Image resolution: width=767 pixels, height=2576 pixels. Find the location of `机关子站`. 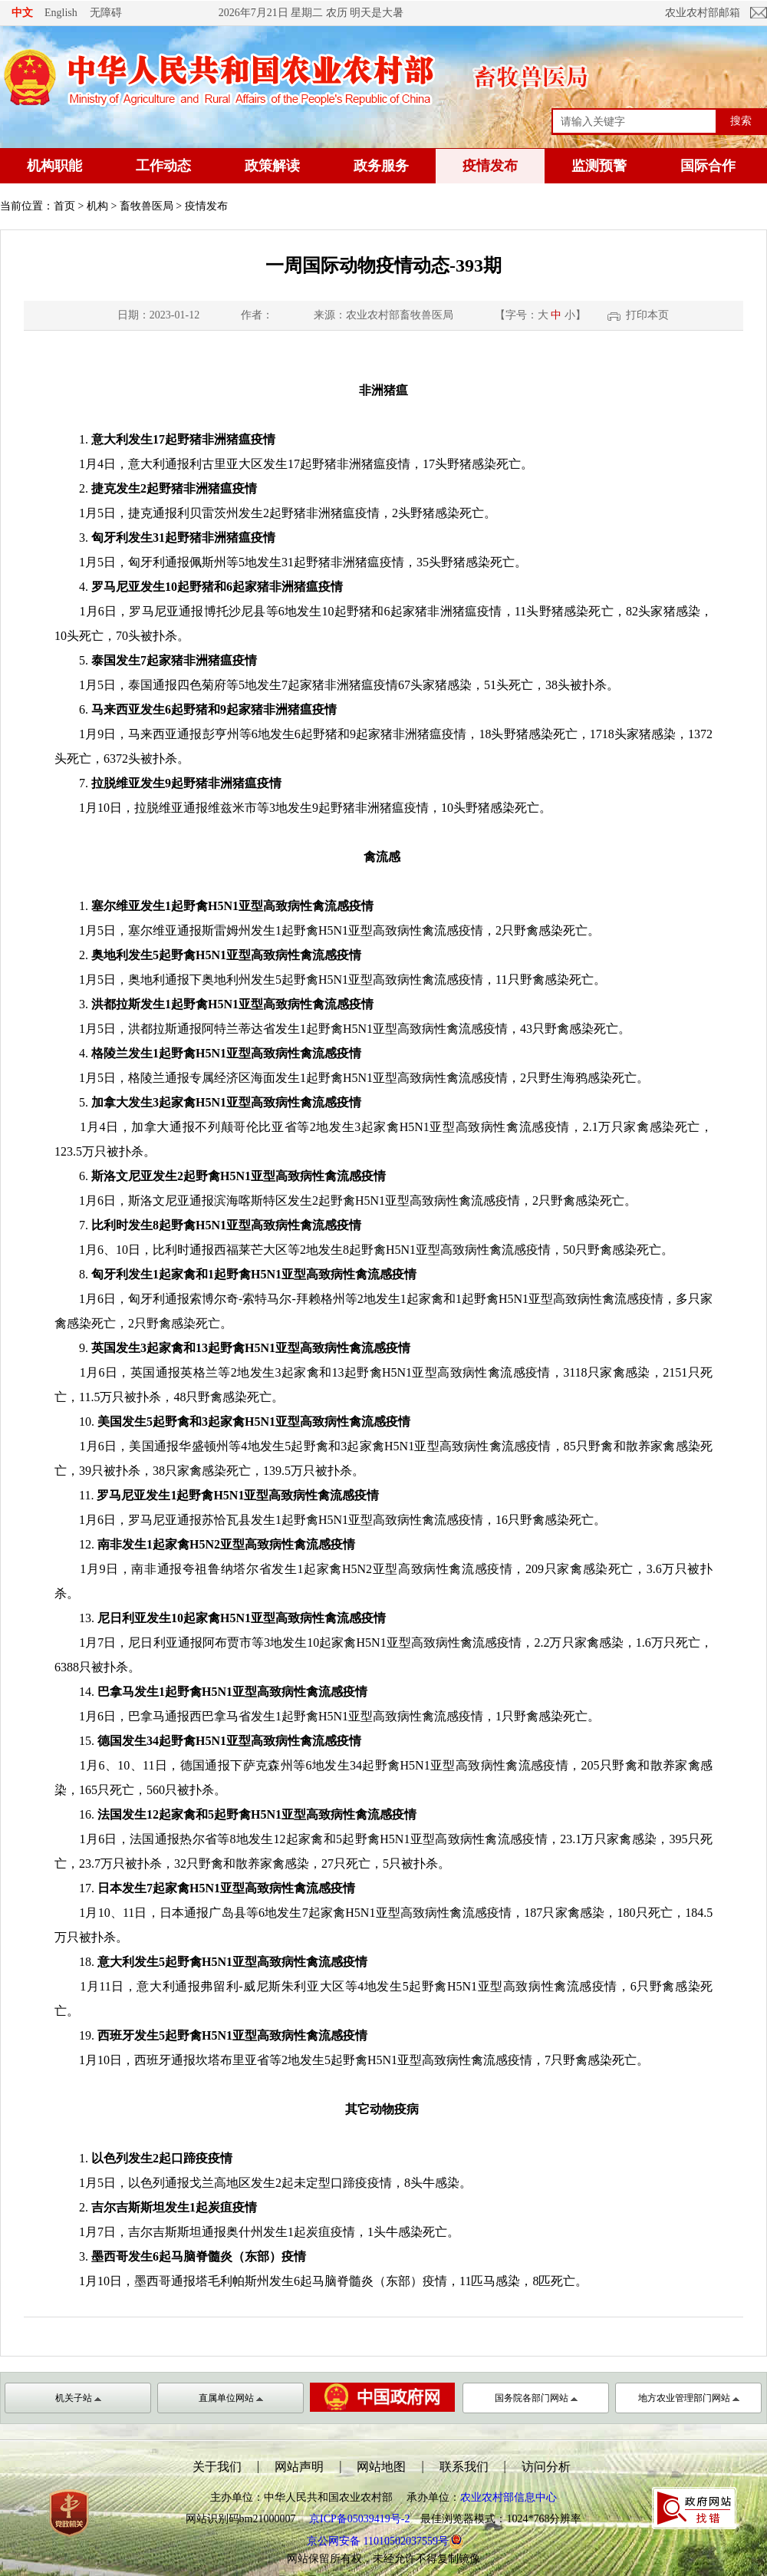

机关子站 is located at coordinates (78, 2398).